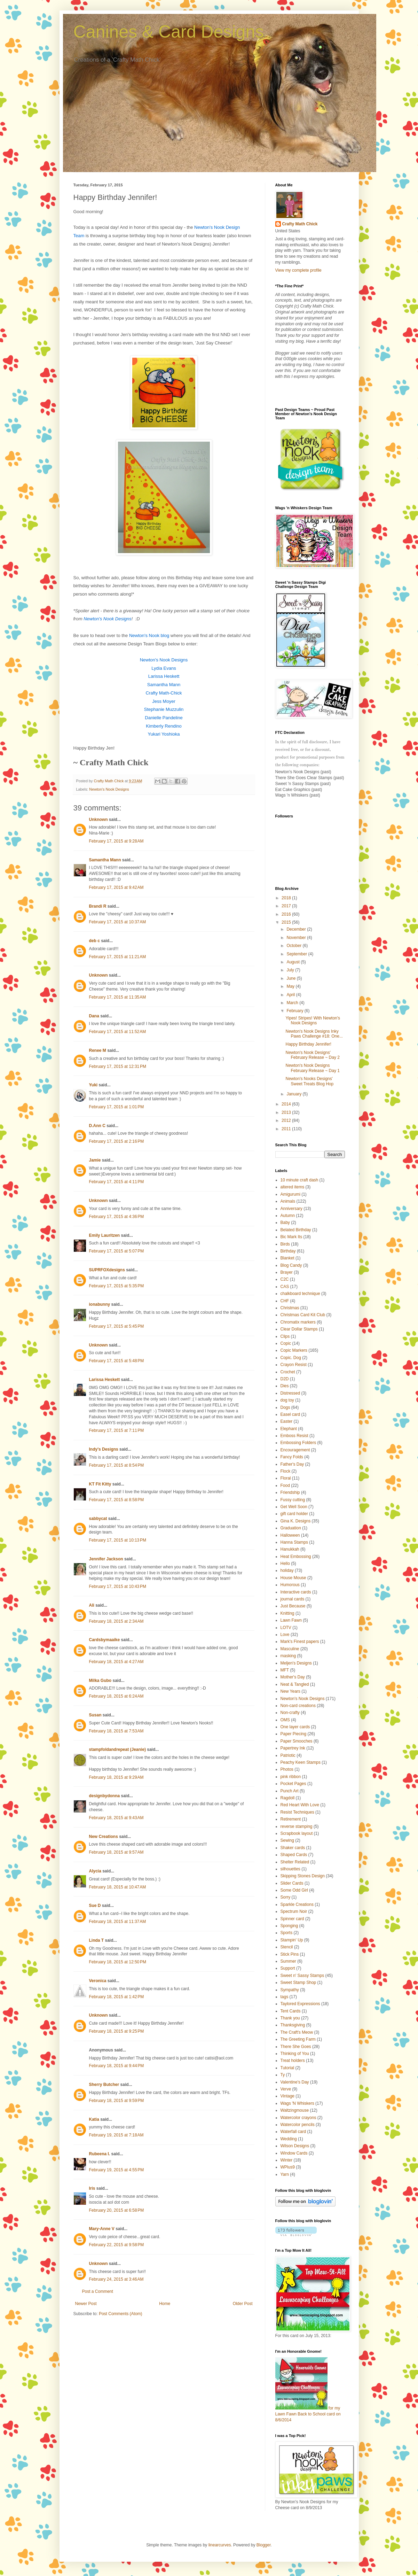 Image resolution: width=418 pixels, height=2576 pixels. Describe the element at coordinates (288, 1755) in the screenshot. I see `Patriotic` at that location.